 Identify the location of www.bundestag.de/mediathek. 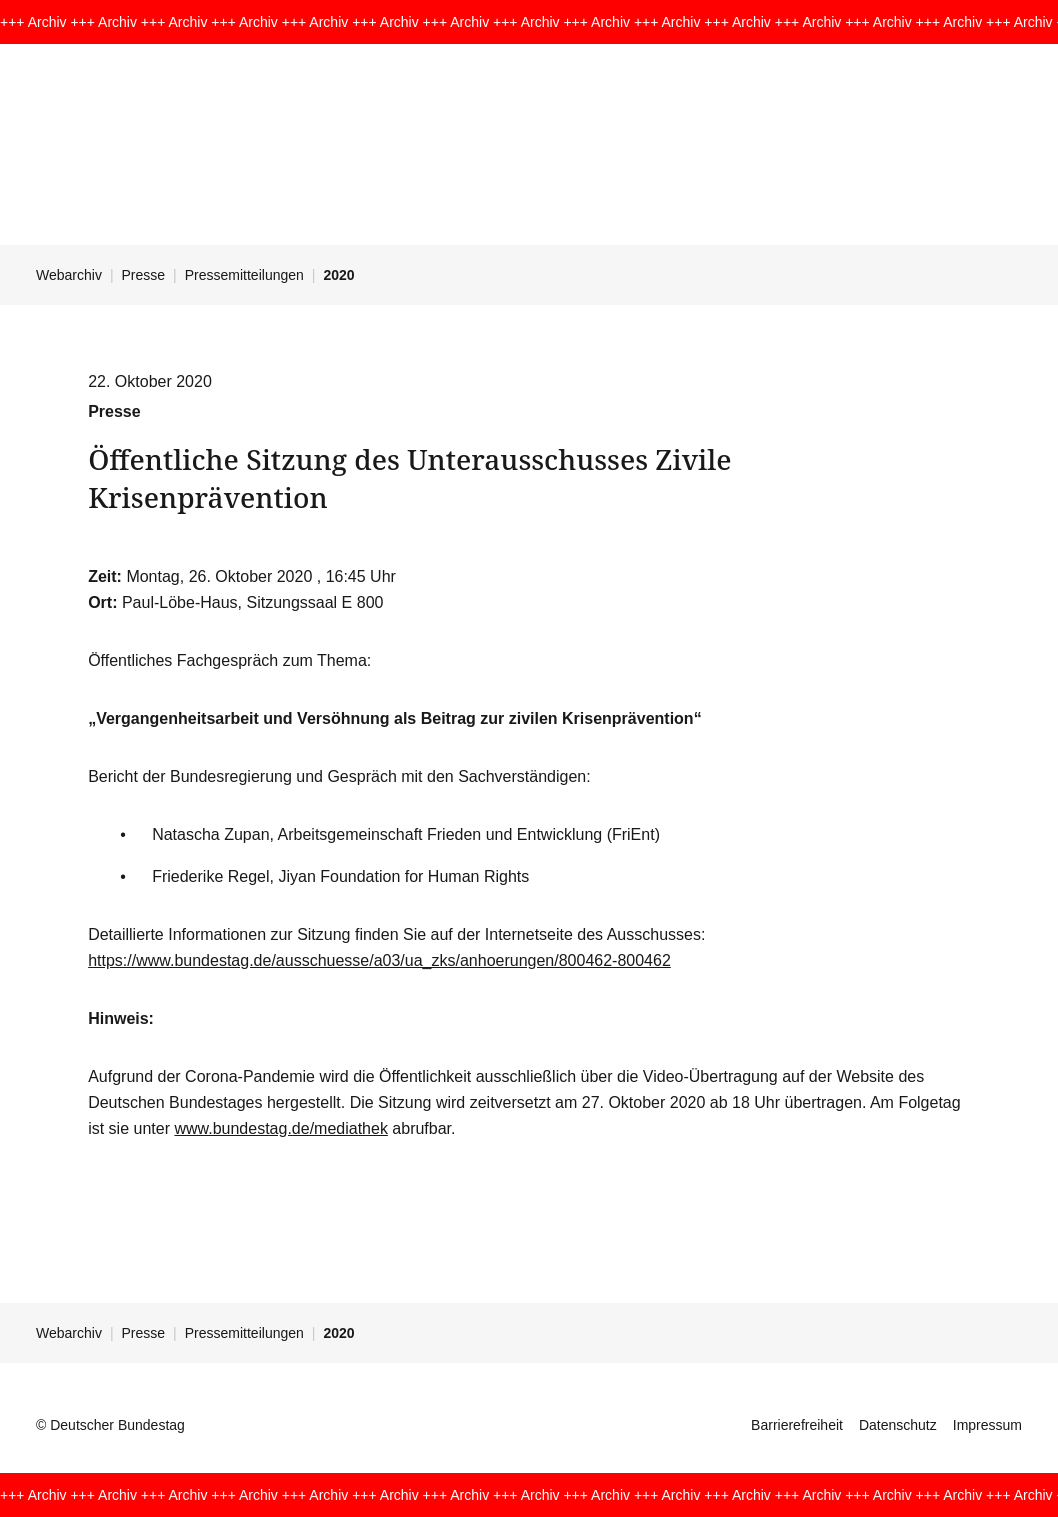
(280, 1128).